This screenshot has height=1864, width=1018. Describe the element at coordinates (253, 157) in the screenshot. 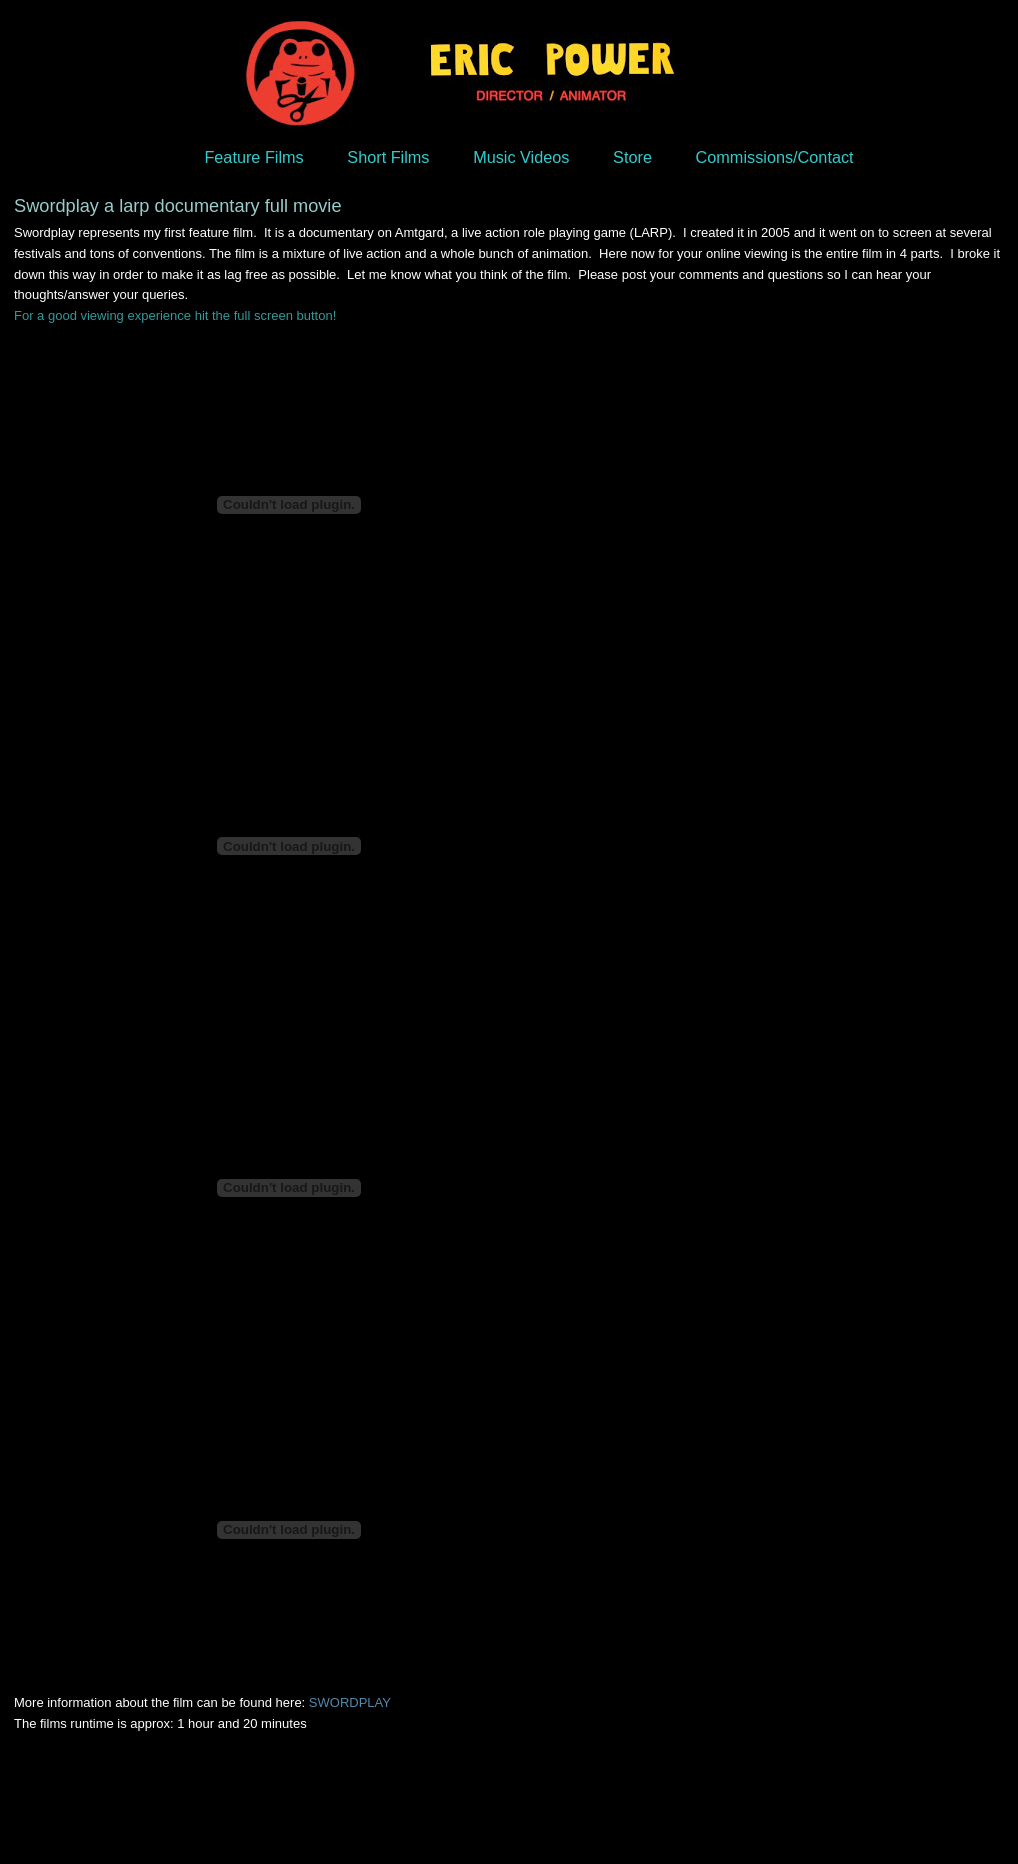

I see `Feature Films` at that location.